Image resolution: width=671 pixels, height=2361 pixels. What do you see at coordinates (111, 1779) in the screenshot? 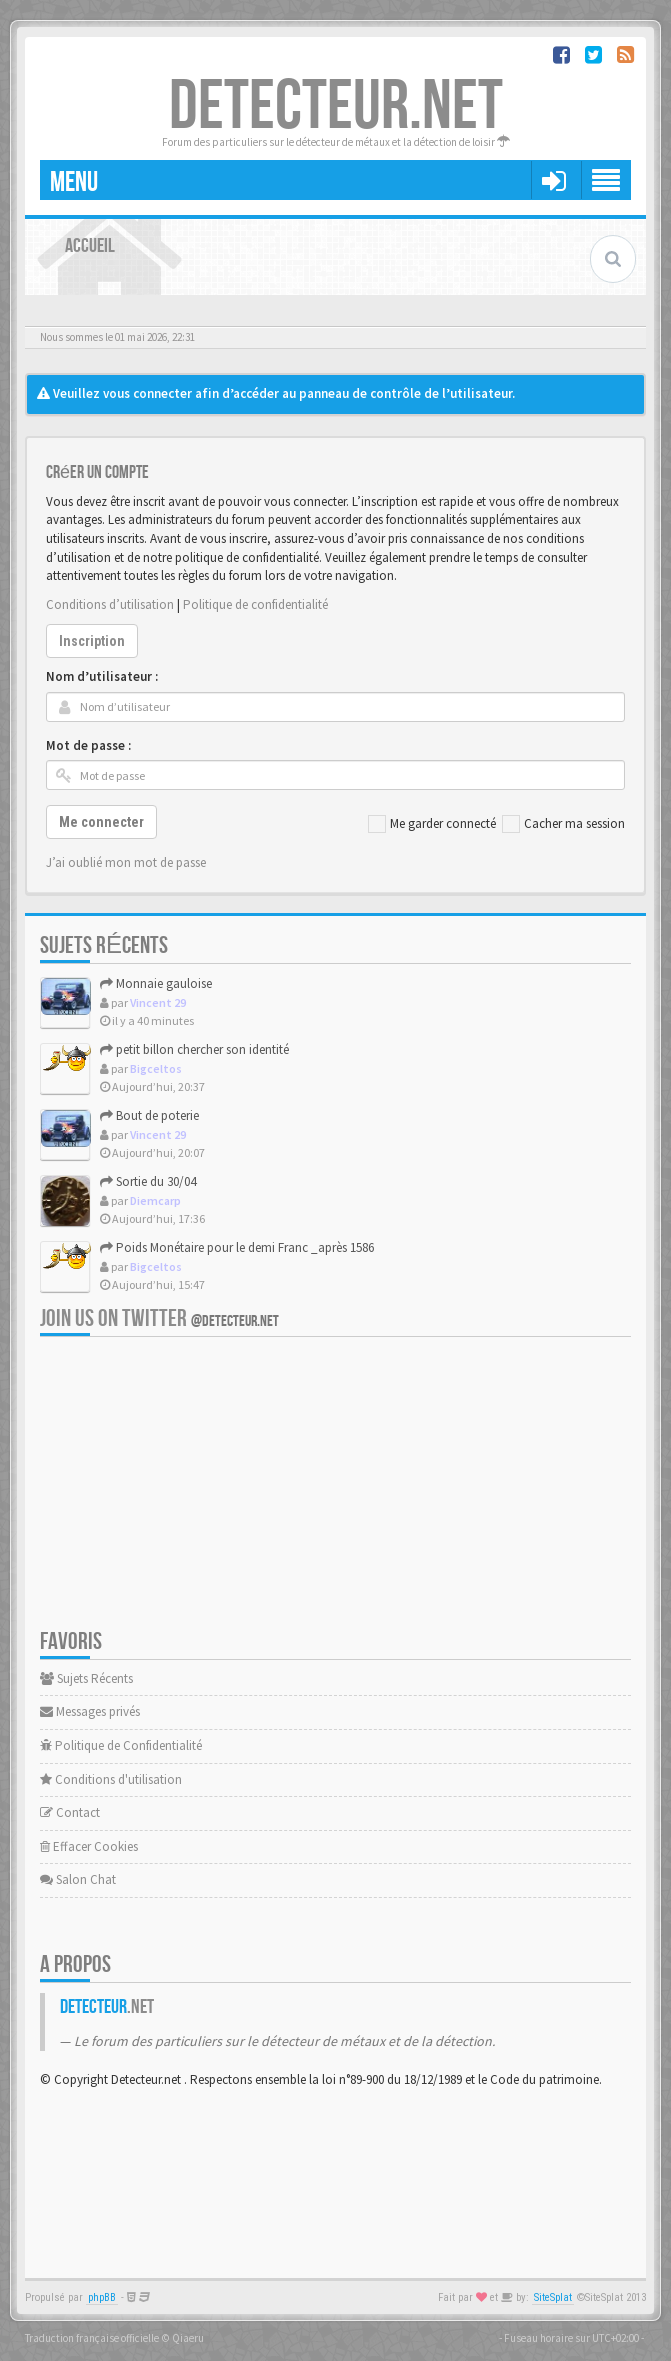
I see `Conditions d'utilisation` at bounding box center [111, 1779].